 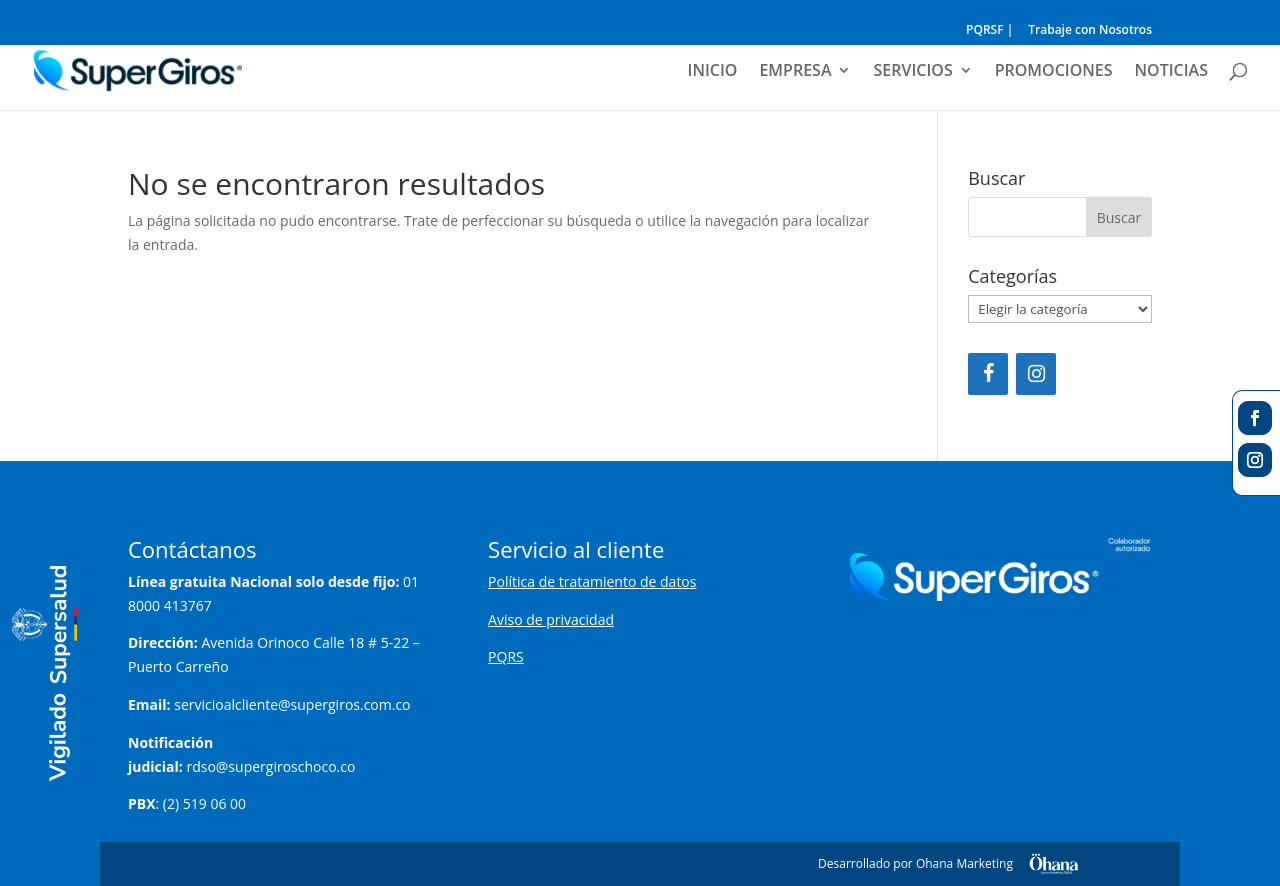 I want to click on SERVICIOS, so click(x=912, y=72).